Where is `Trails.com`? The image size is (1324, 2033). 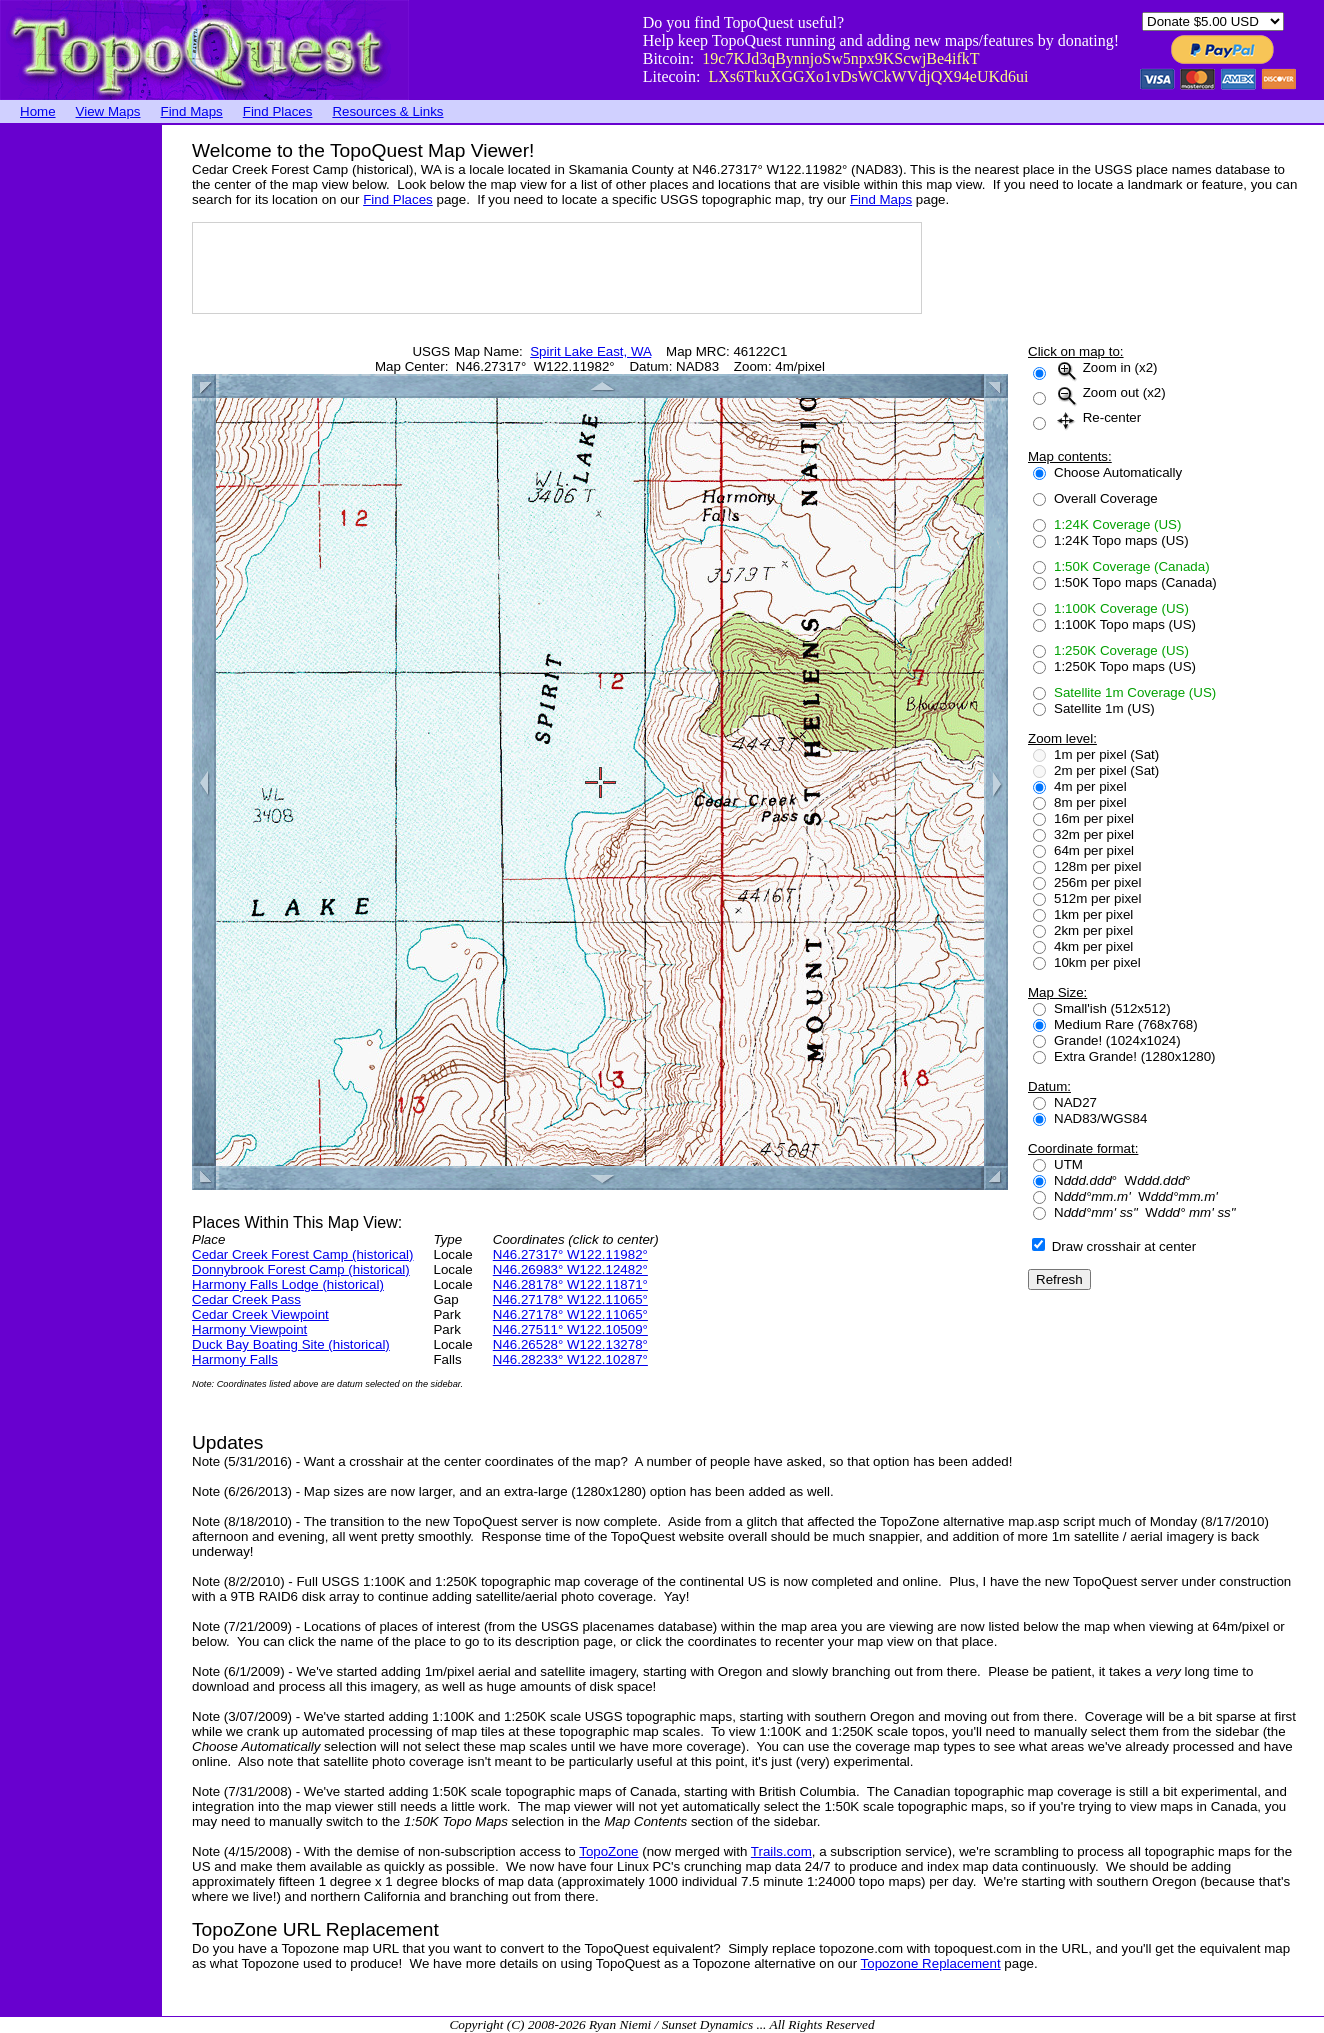
Trails.com is located at coordinates (781, 1851).